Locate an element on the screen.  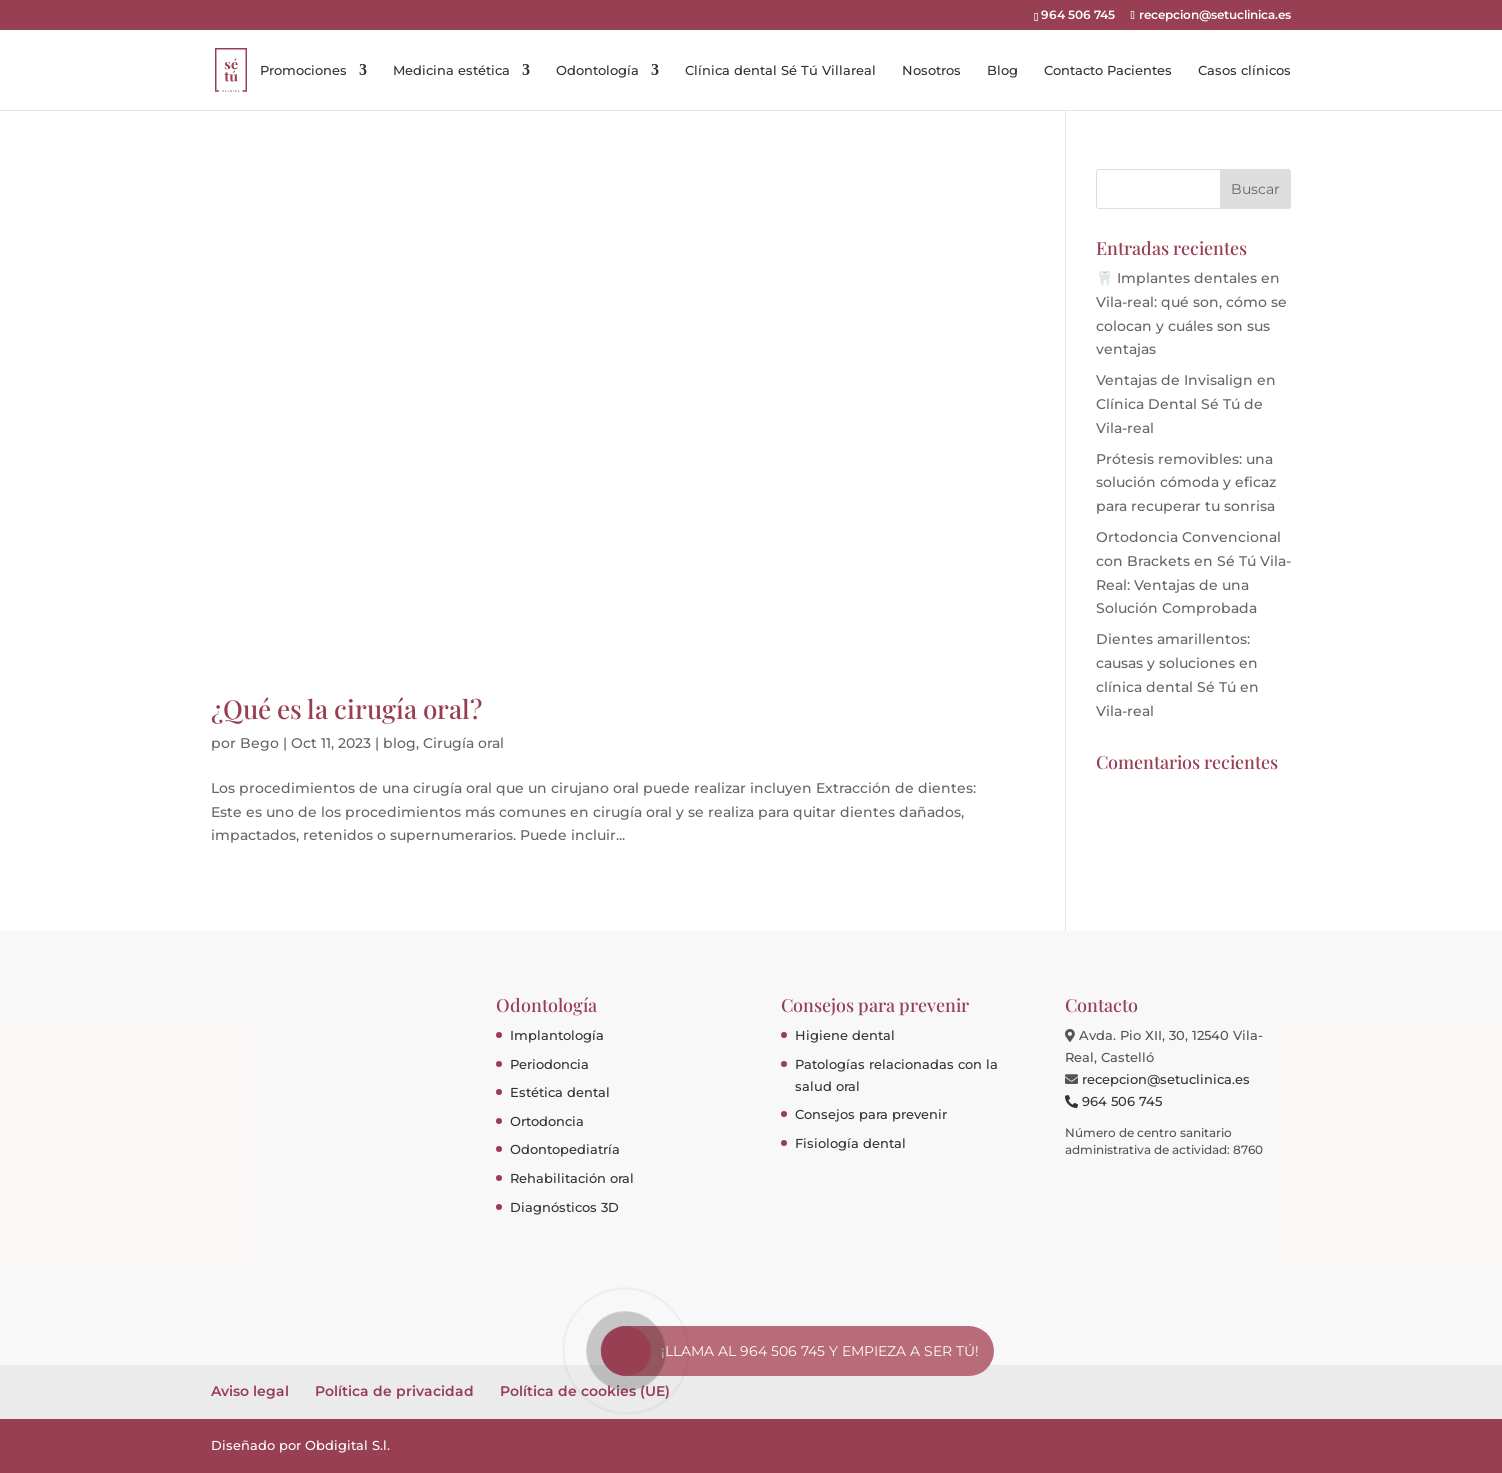
Contacto Pacientes is located at coordinates (1108, 70).